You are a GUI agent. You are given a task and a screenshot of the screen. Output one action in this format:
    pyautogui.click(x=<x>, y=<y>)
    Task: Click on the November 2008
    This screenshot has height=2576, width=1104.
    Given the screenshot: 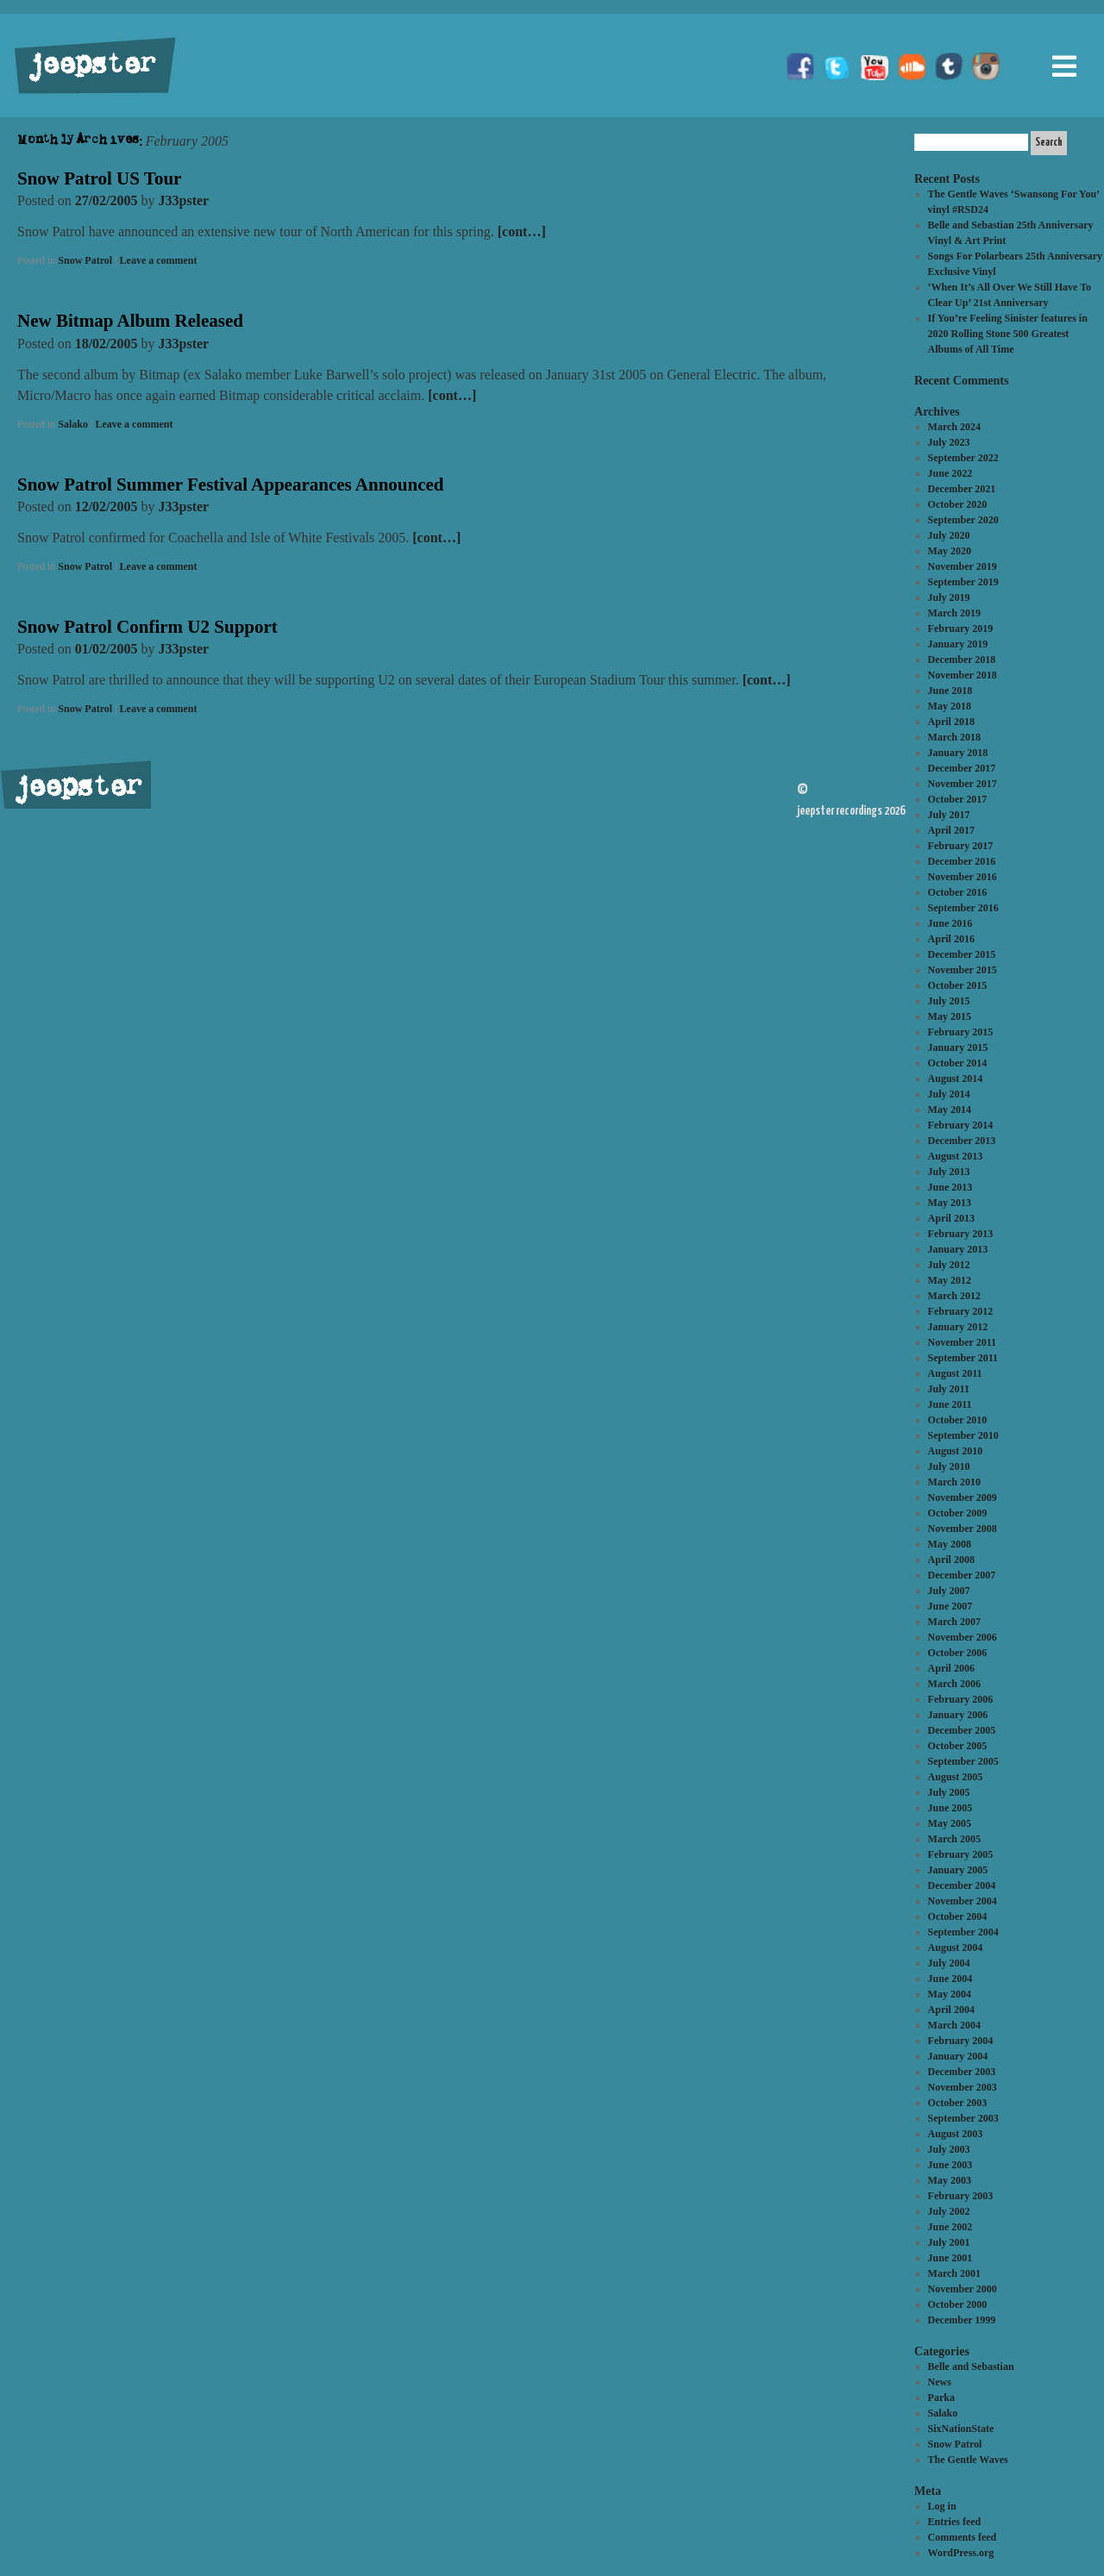 What is the action you would take?
    pyautogui.click(x=962, y=1528)
    